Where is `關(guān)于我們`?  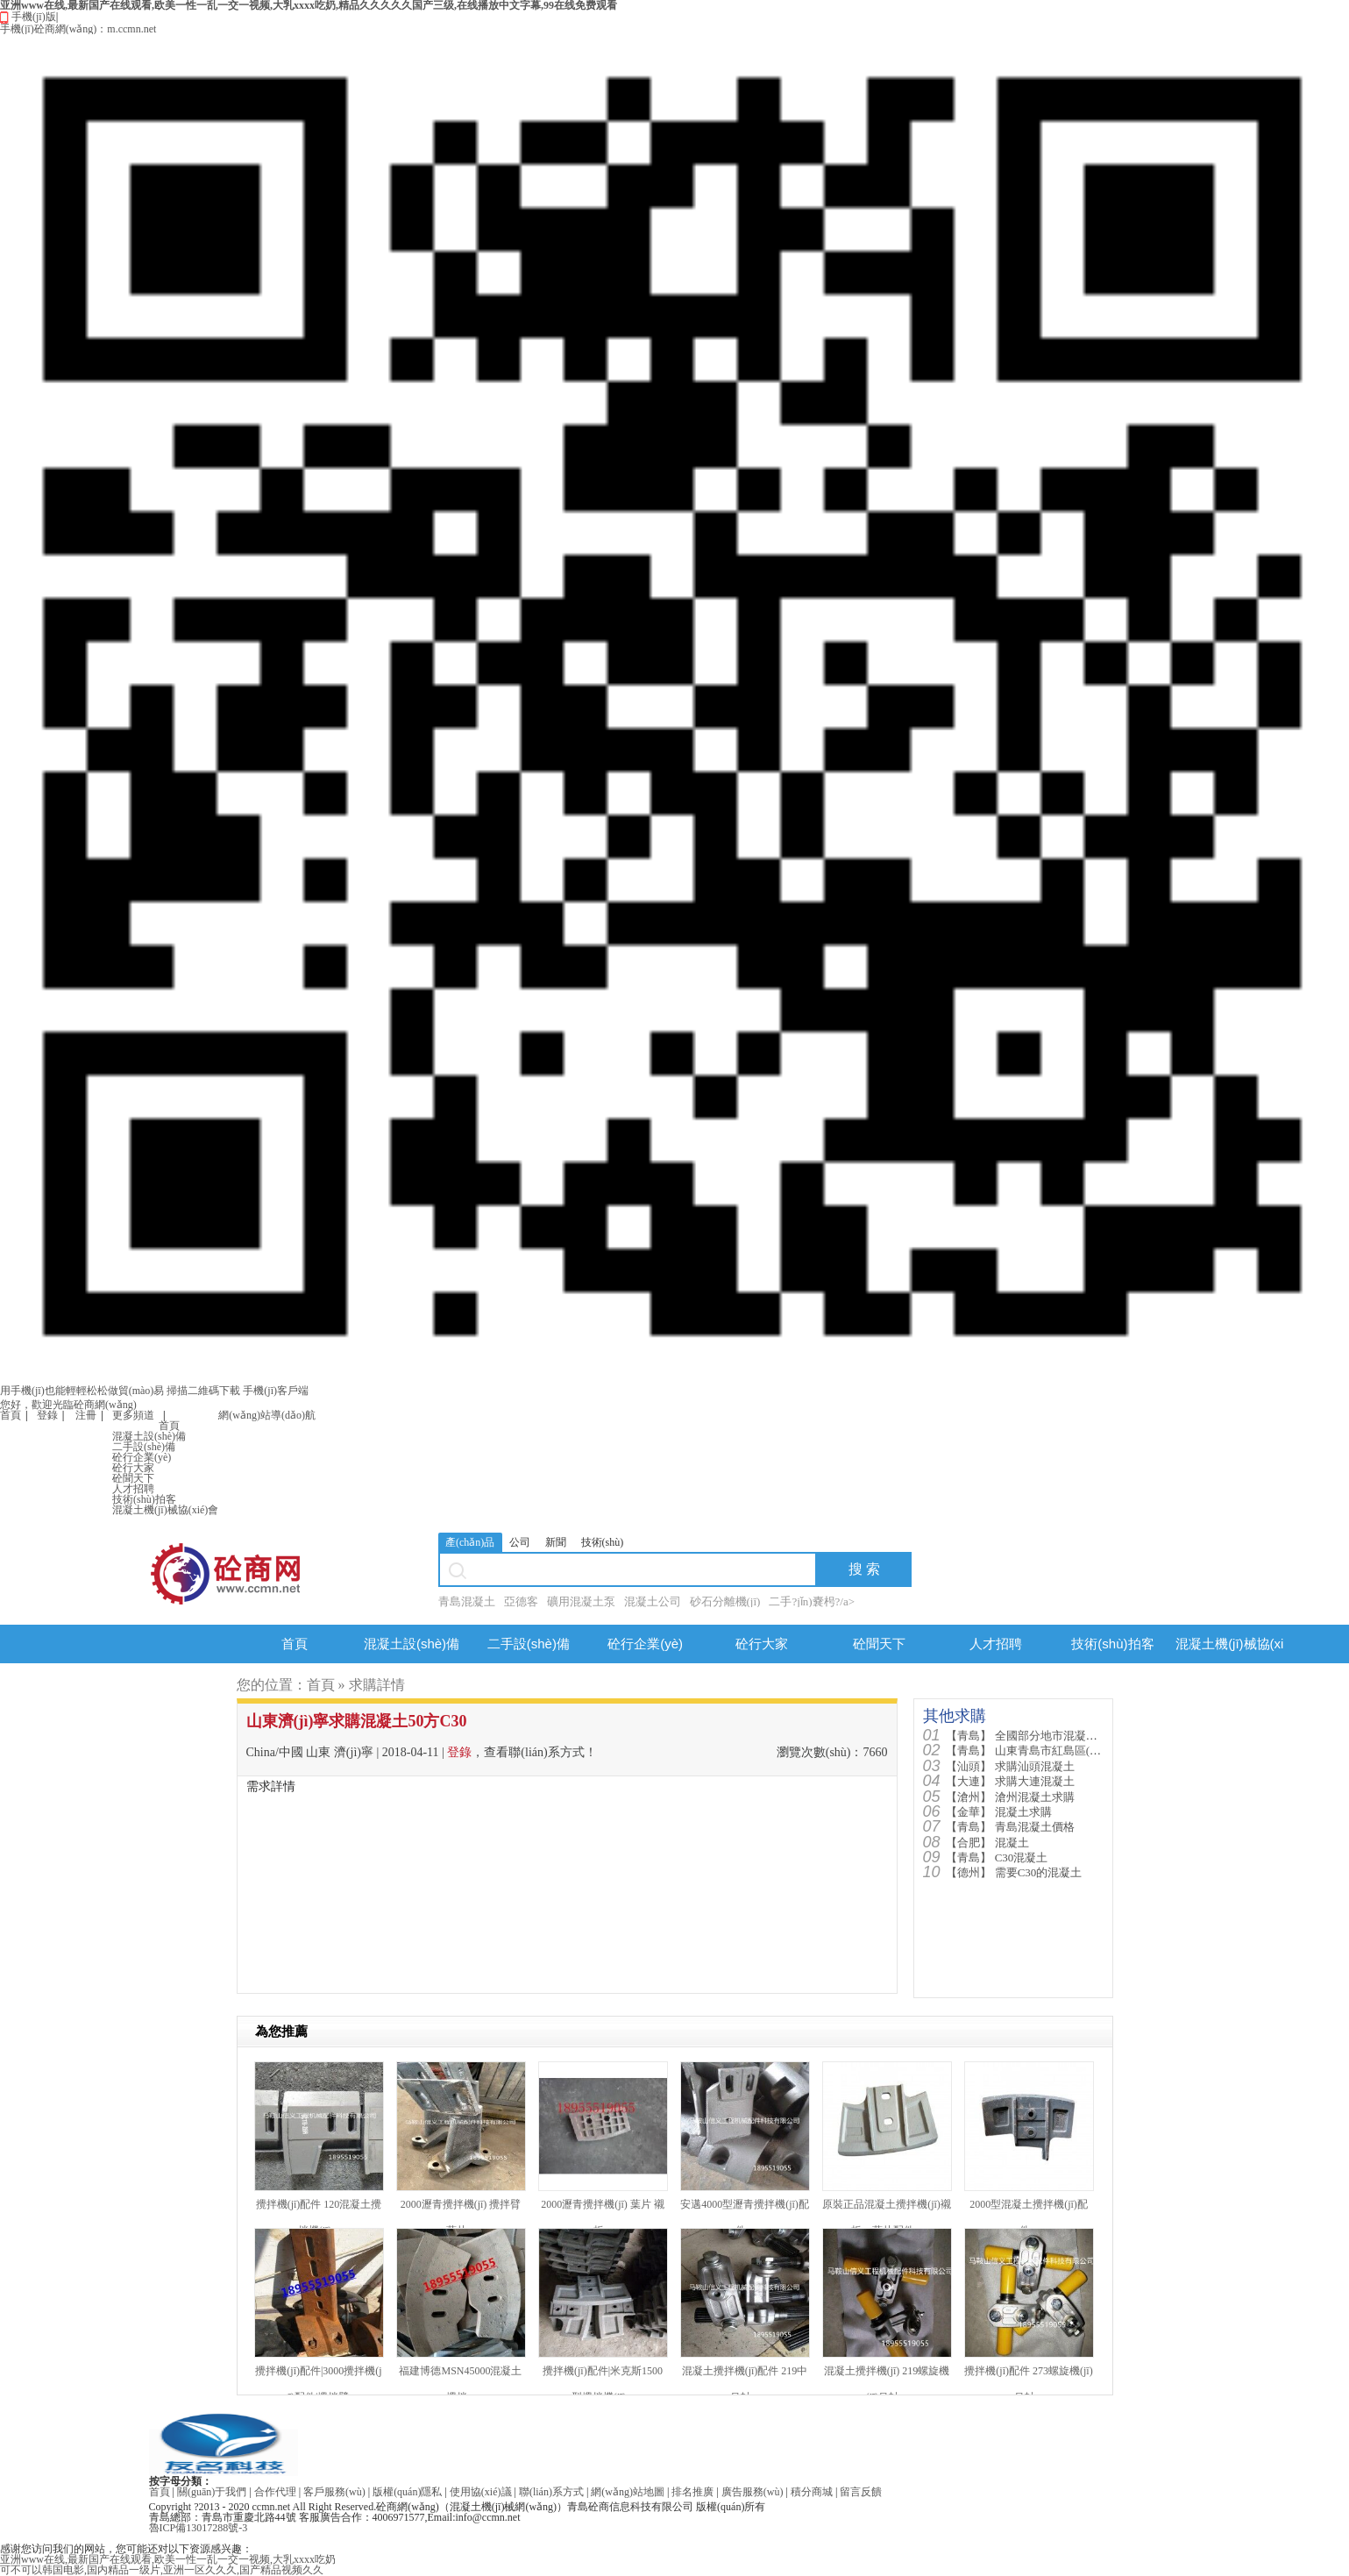 關(guān)于我們 is located at coordinates (211, 2492).